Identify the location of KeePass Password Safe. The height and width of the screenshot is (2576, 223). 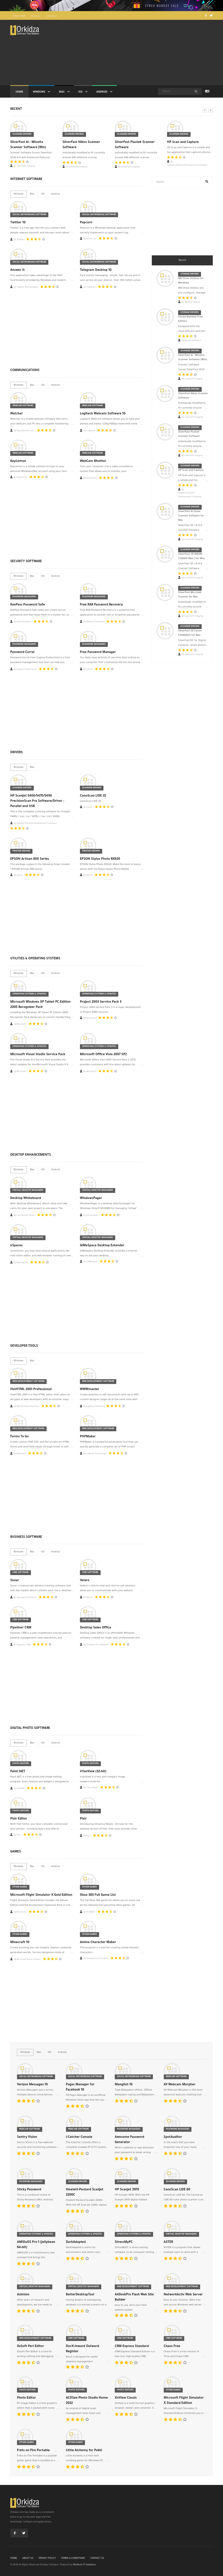
(27, 605).